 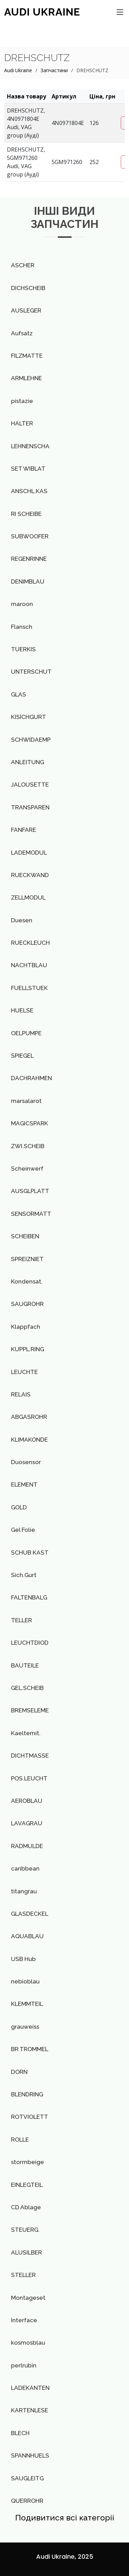 I want to click on SPREIZNIET, so click(x=27, y=1259).